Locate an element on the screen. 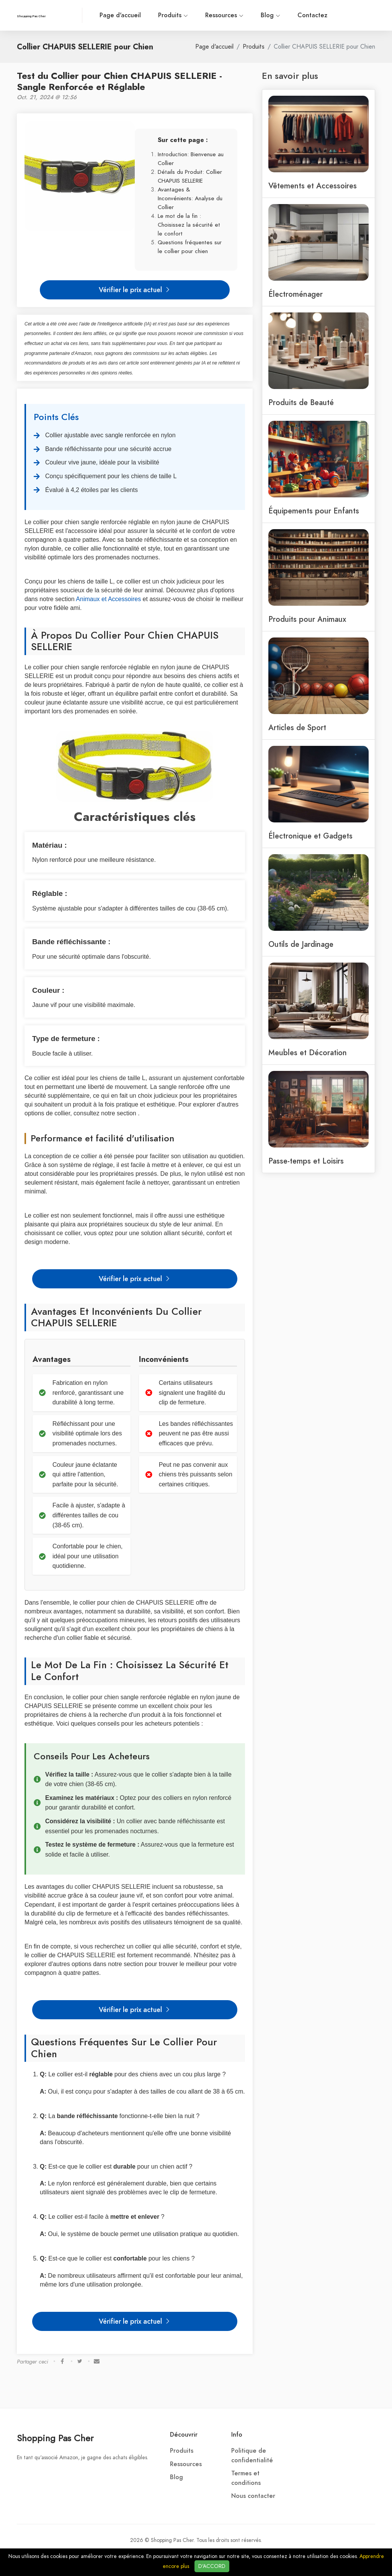 The width and height of the screenshot is (392, 2576). Meubles et Décoration is located at coordinates (307, 1052).